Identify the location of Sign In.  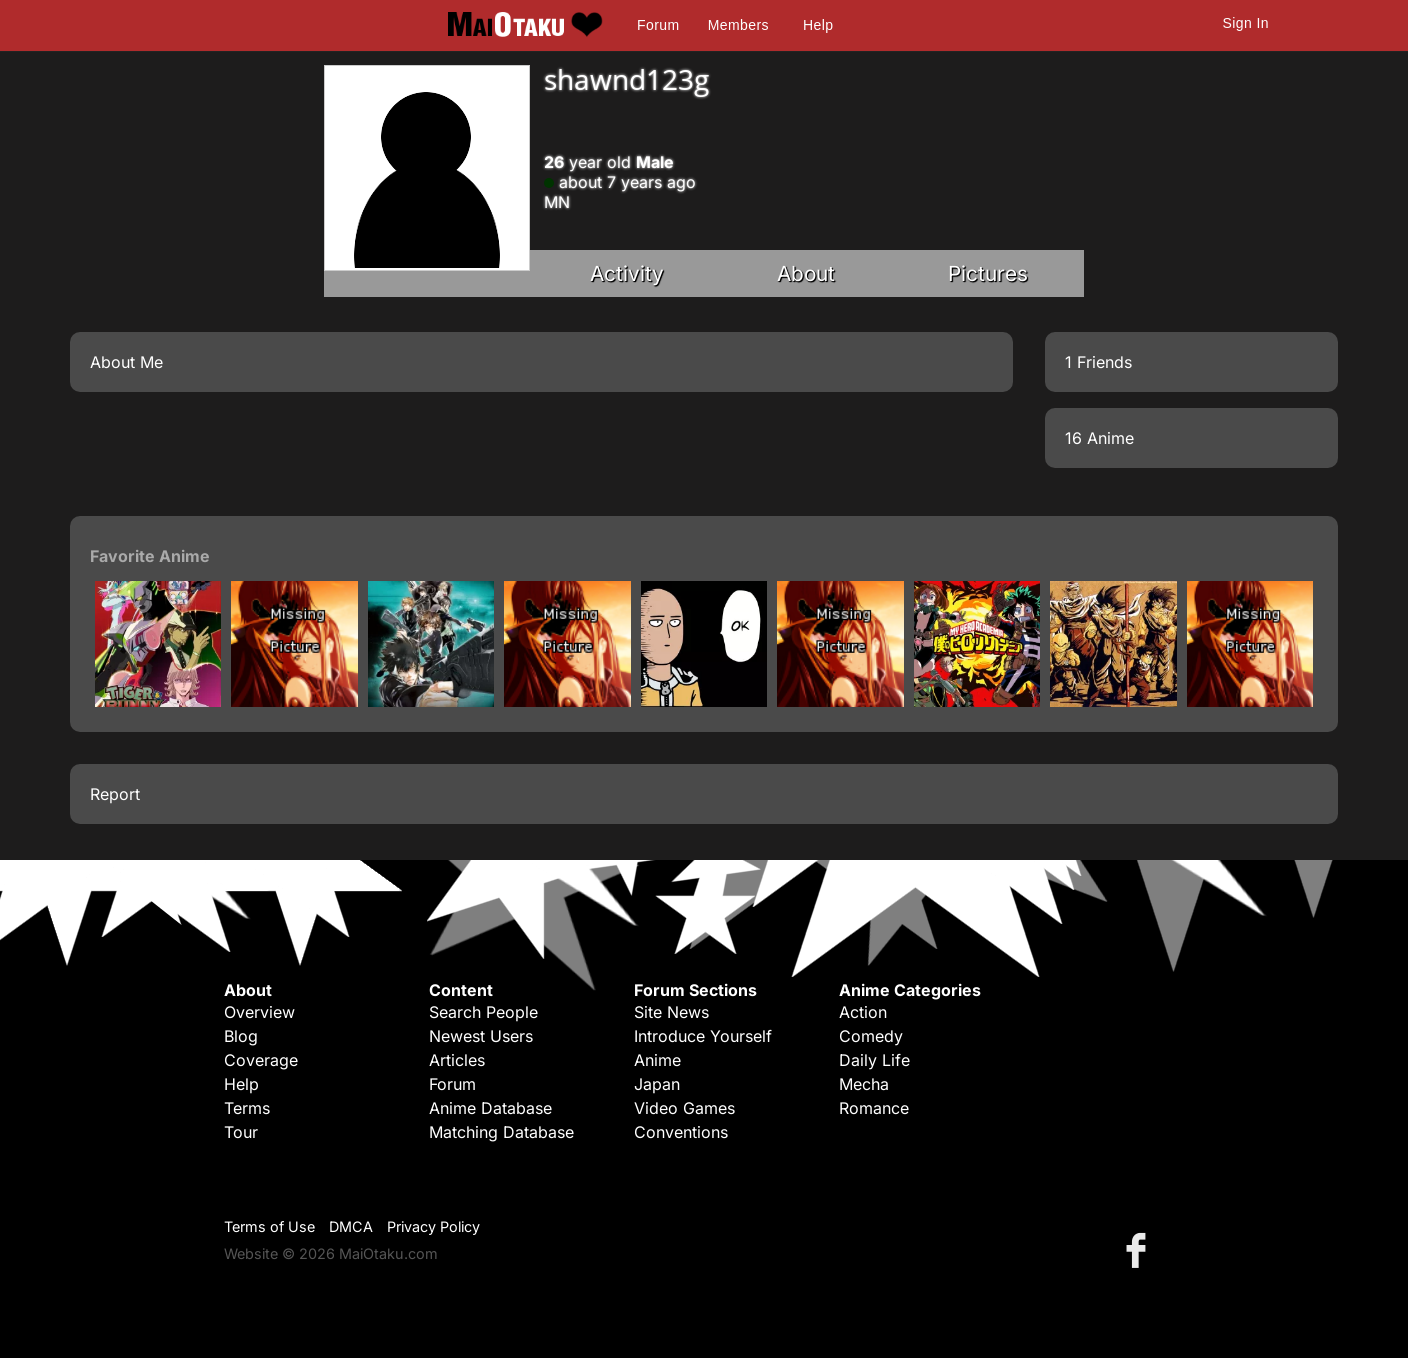
(1246, 23).